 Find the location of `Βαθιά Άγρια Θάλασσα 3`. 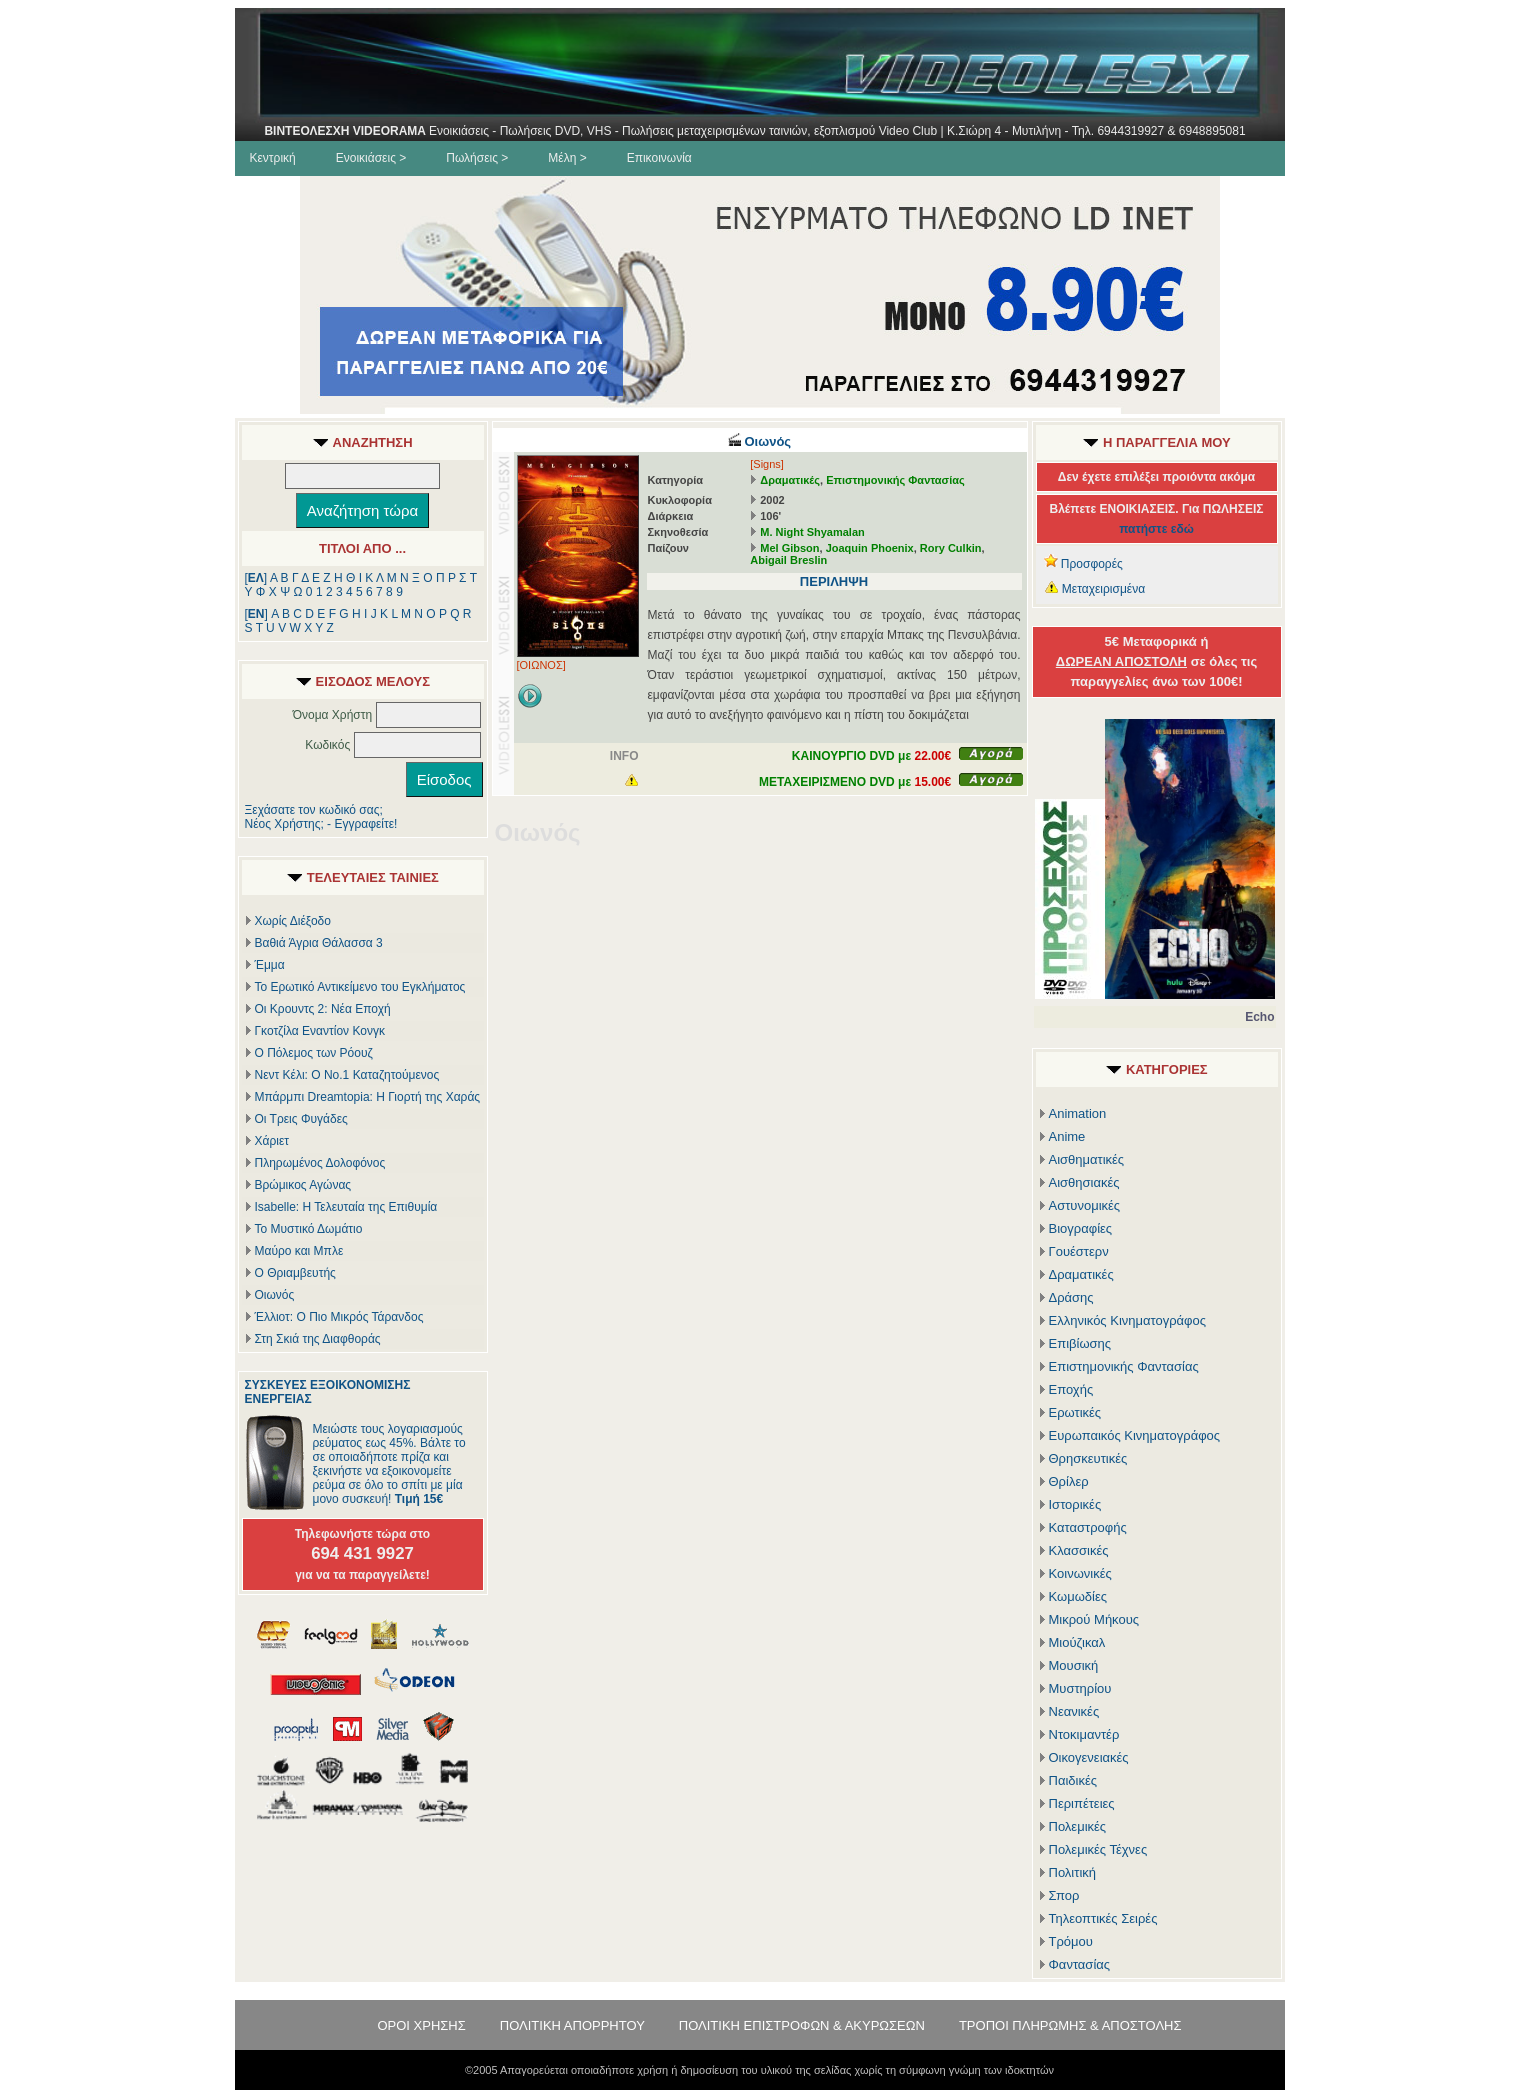

Βαθιά Άγρια Θάλασσα 3 is located at coordinates (319, 943).